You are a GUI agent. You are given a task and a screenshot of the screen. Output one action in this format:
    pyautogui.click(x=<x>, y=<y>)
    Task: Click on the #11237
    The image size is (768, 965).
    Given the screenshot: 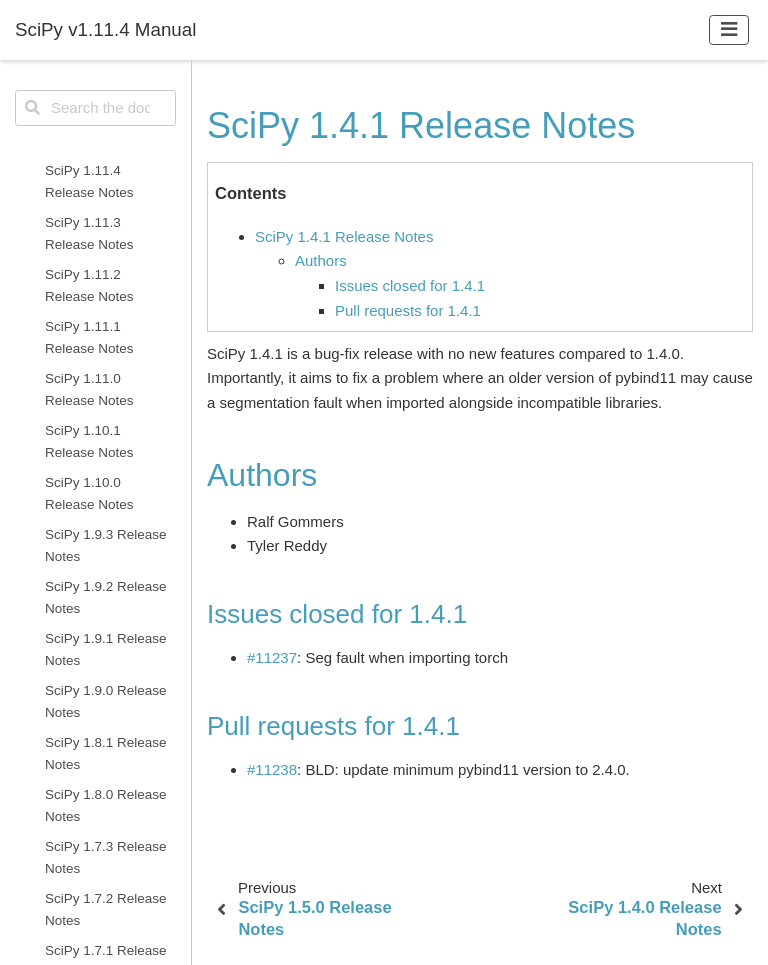 What is the action you would take?
    pyautogui.click(x=272, y=657)
    